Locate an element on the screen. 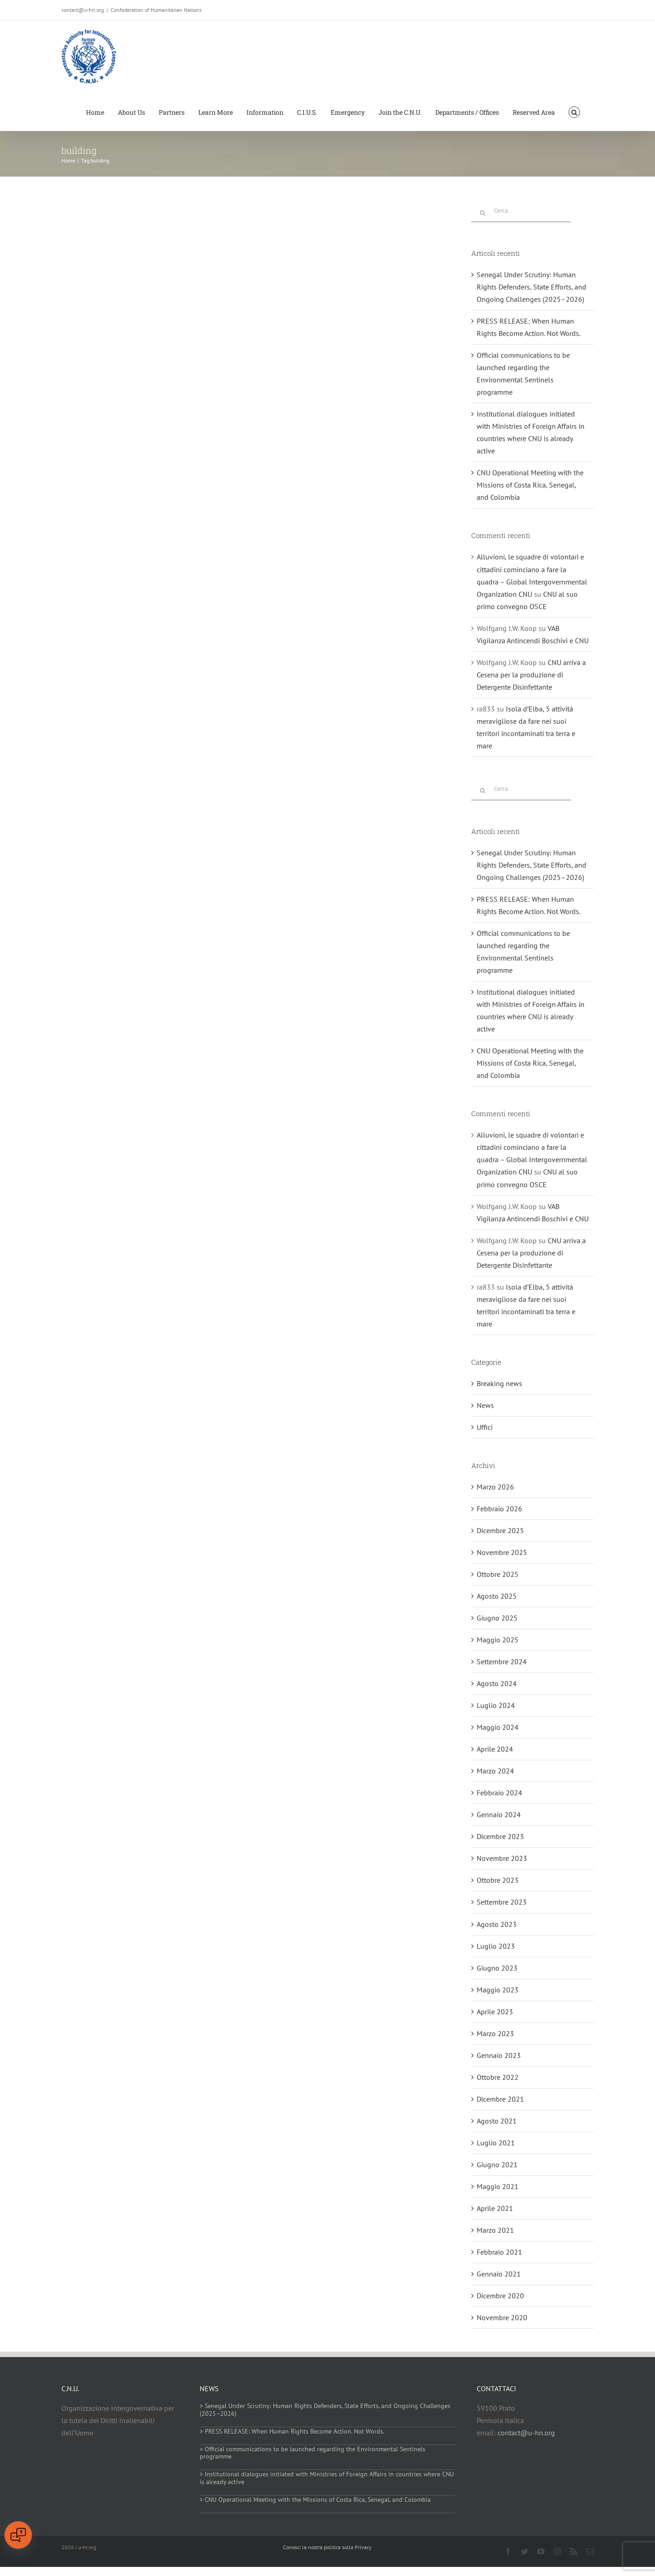 This screenshot has height=2576, width=655. Maggio 2021 is located at coordinates (498, 2186).